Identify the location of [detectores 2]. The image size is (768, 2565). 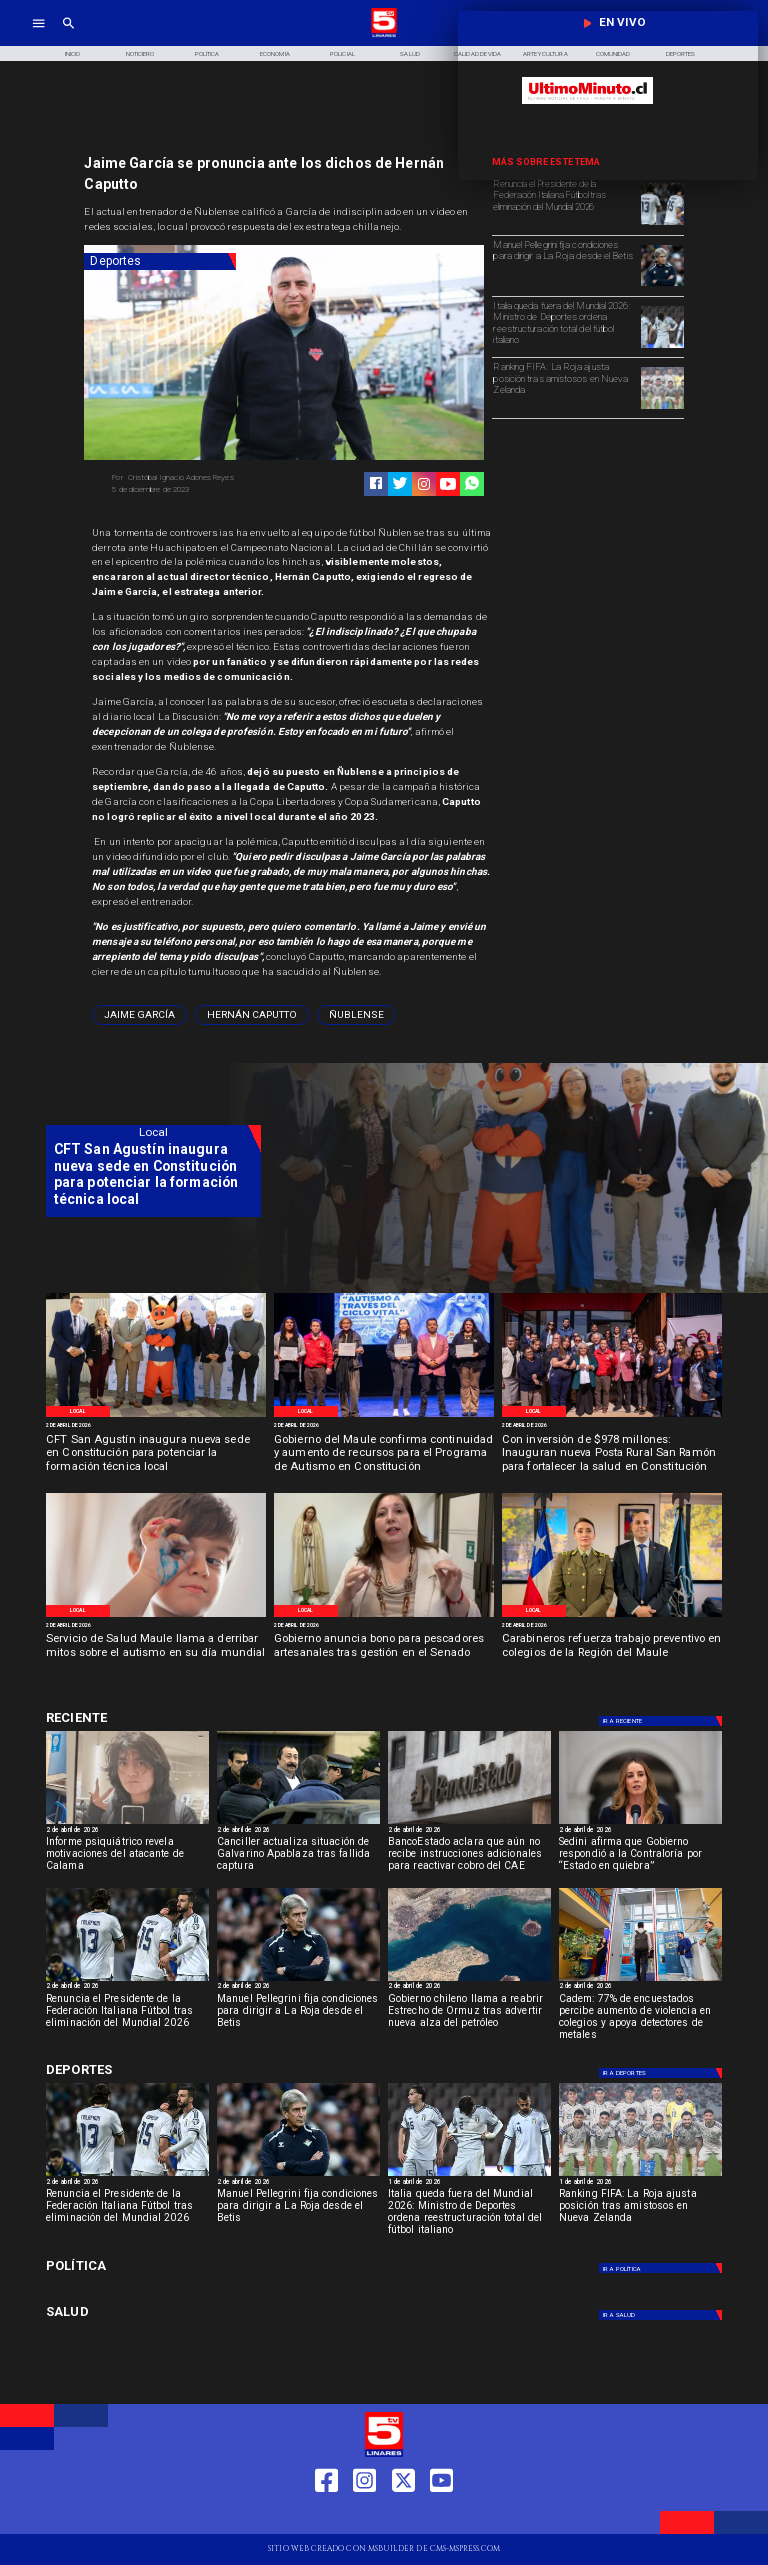
(640, 1980).